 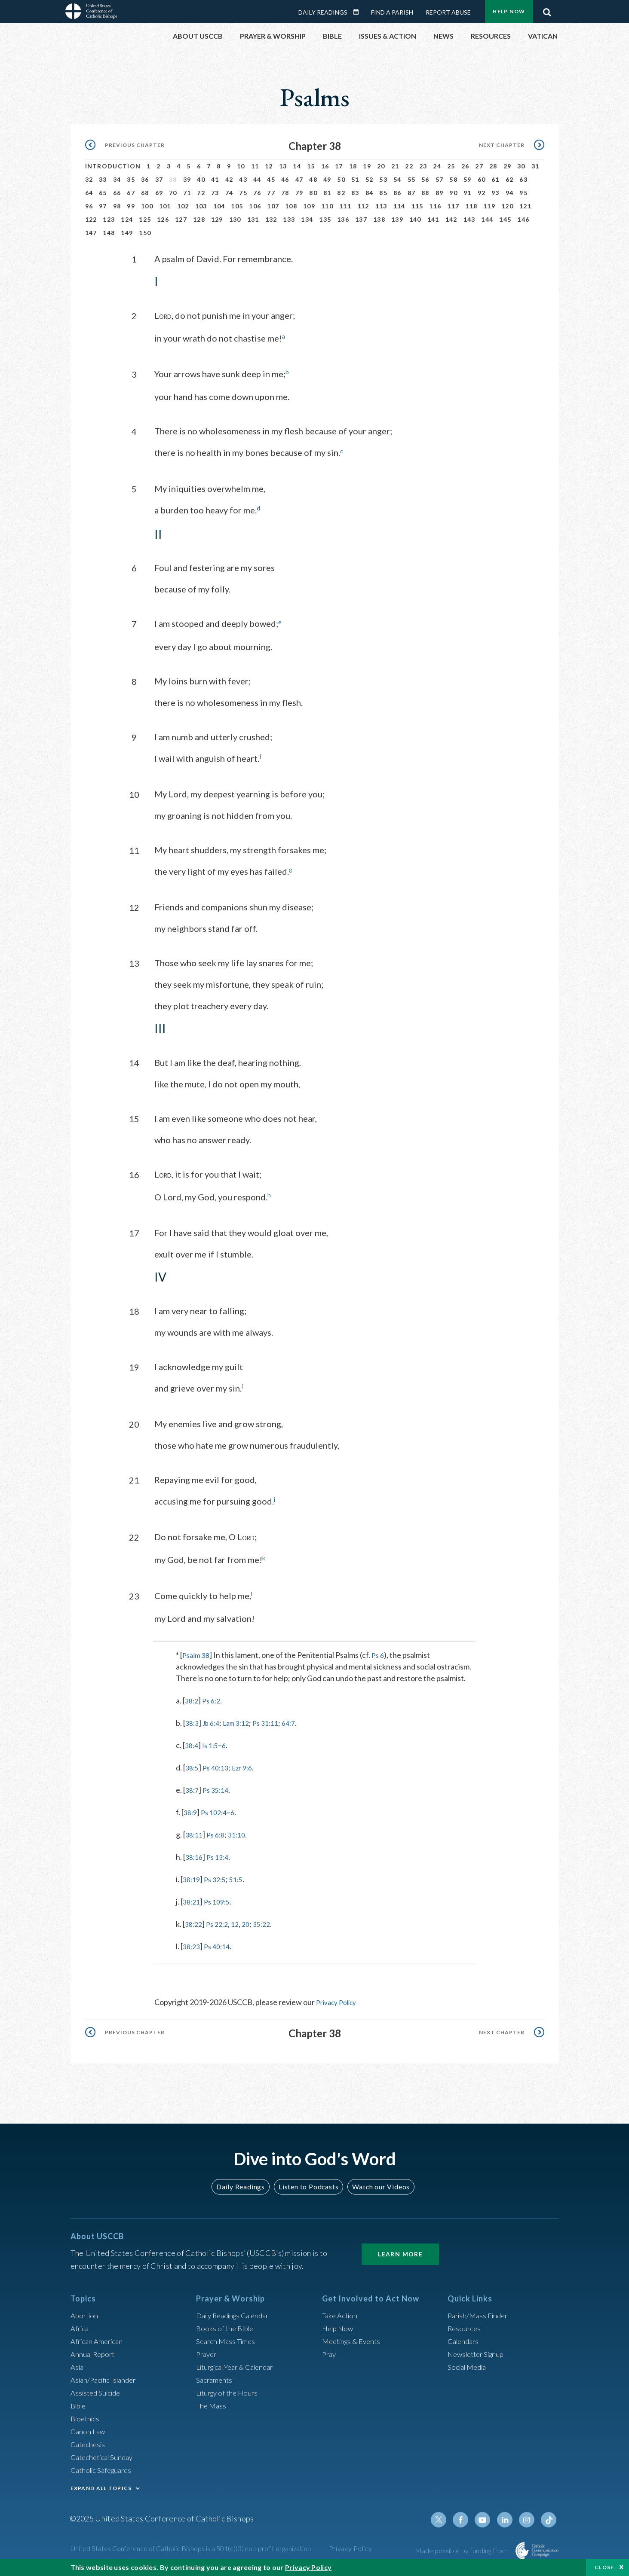 I want to click on 39, so click(x=187, y=179).